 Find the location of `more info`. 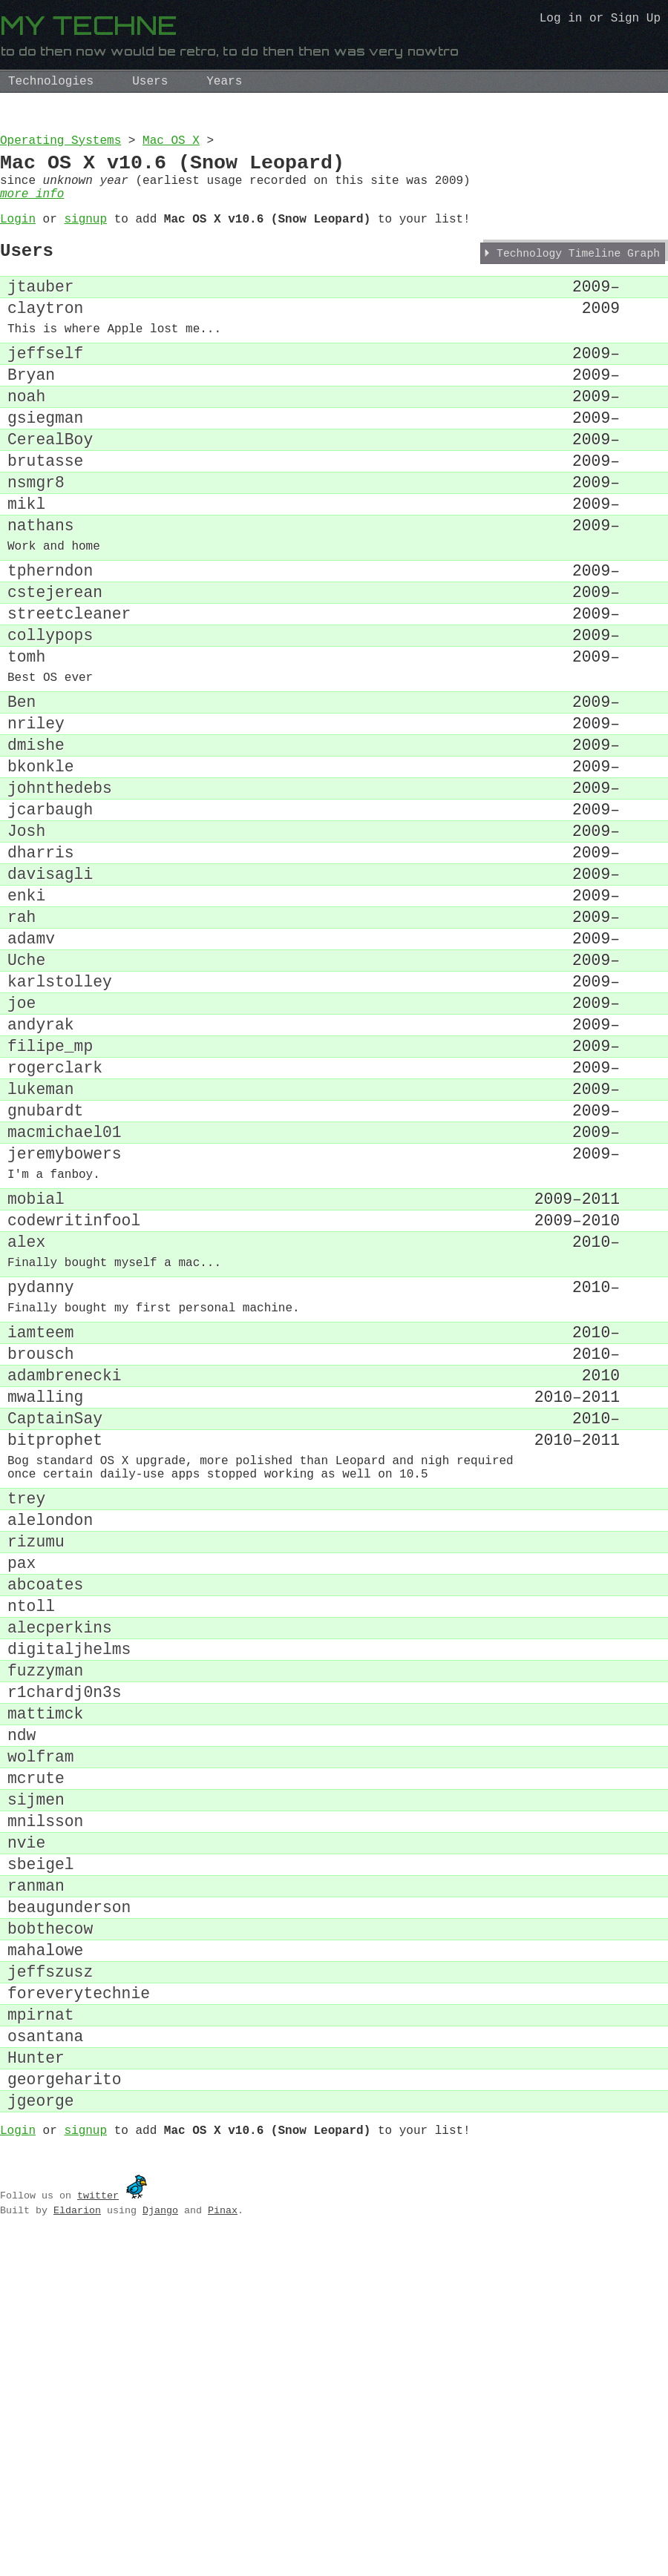

more info is located at coordinates (32, 206).